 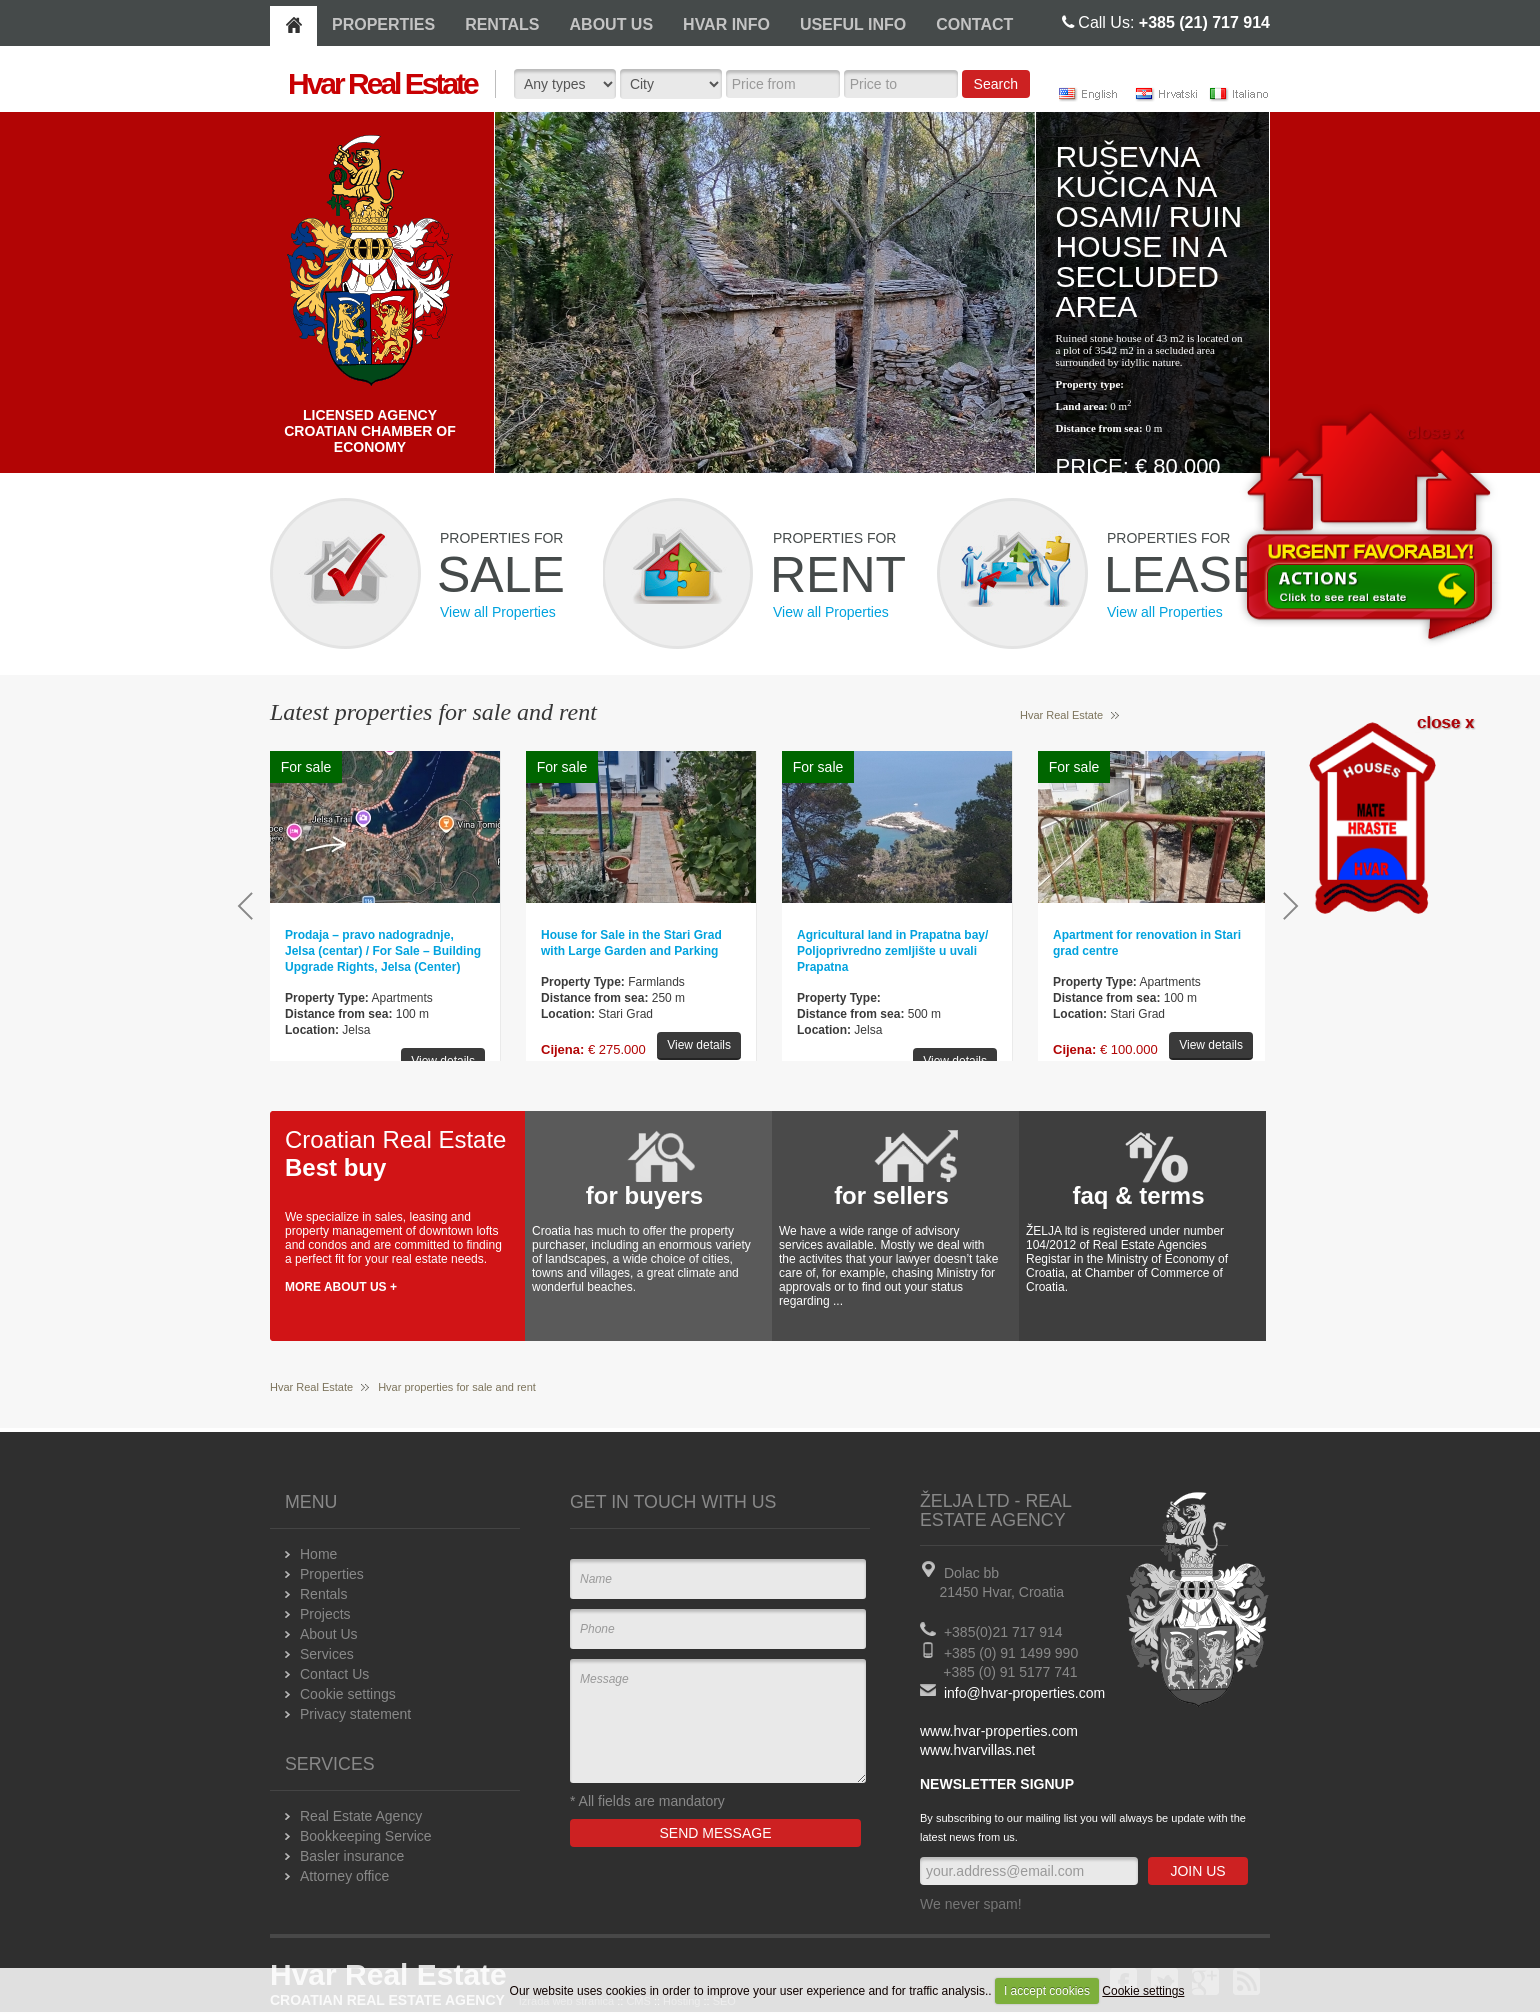 What do you see at coordinates (325, 1614) in the screenshot?
I see `Projects` at bounding box center [325, 1614].